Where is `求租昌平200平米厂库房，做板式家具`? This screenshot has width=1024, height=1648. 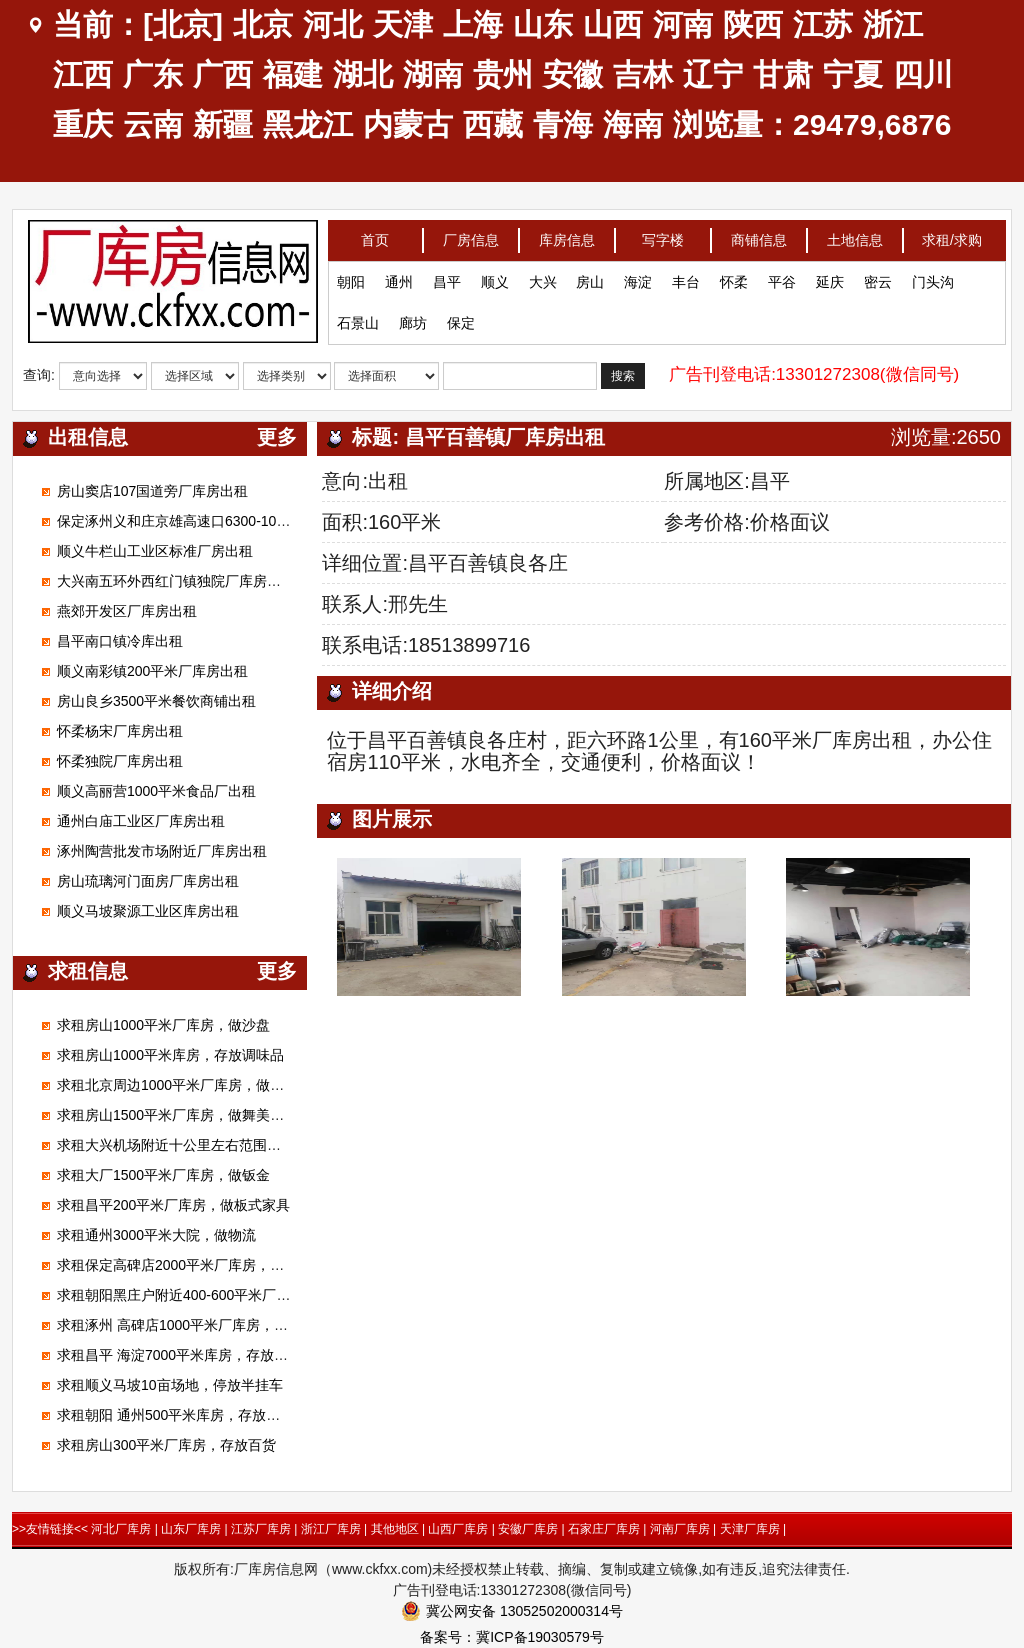
求租昌平200平米厂库房，做板式家具 is located at coordinates (173, 1205).